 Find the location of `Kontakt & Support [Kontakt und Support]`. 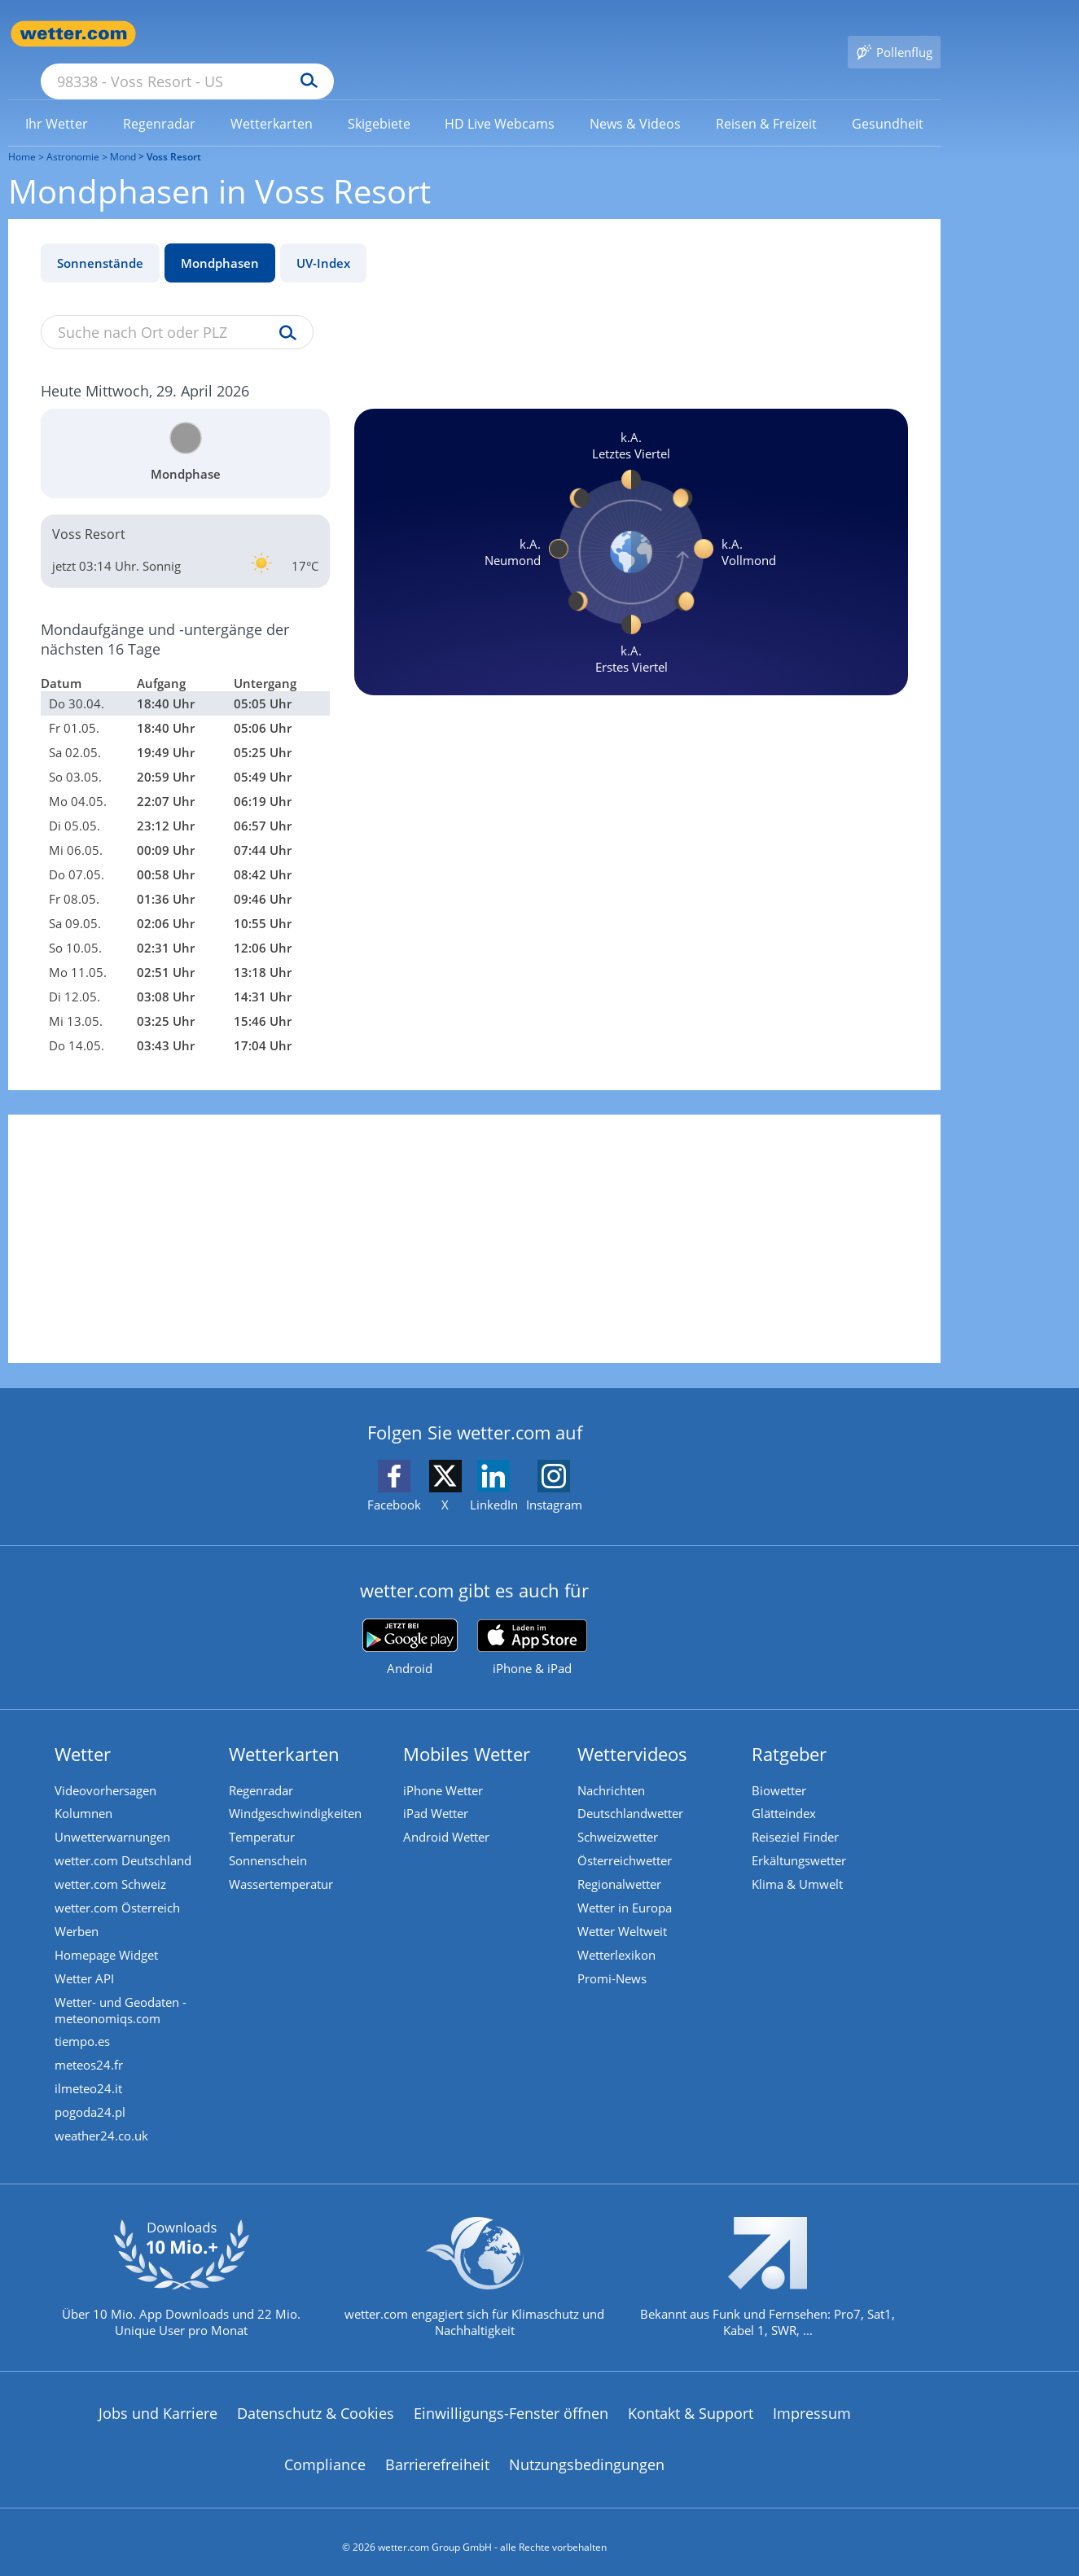

Kontakt & Support [Kontakt und Support] is located at coordinates (690, 2402).